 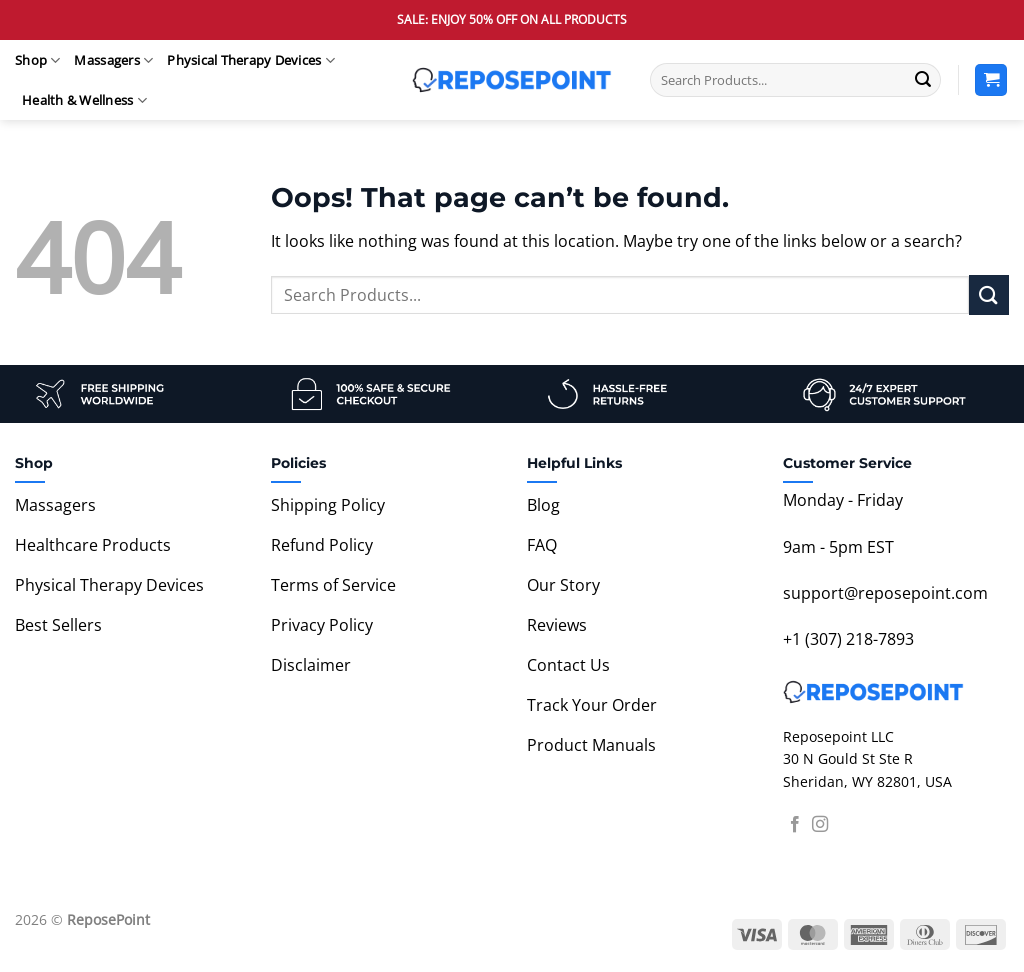 I want to click on Massagers, so click(x=113, y=60).